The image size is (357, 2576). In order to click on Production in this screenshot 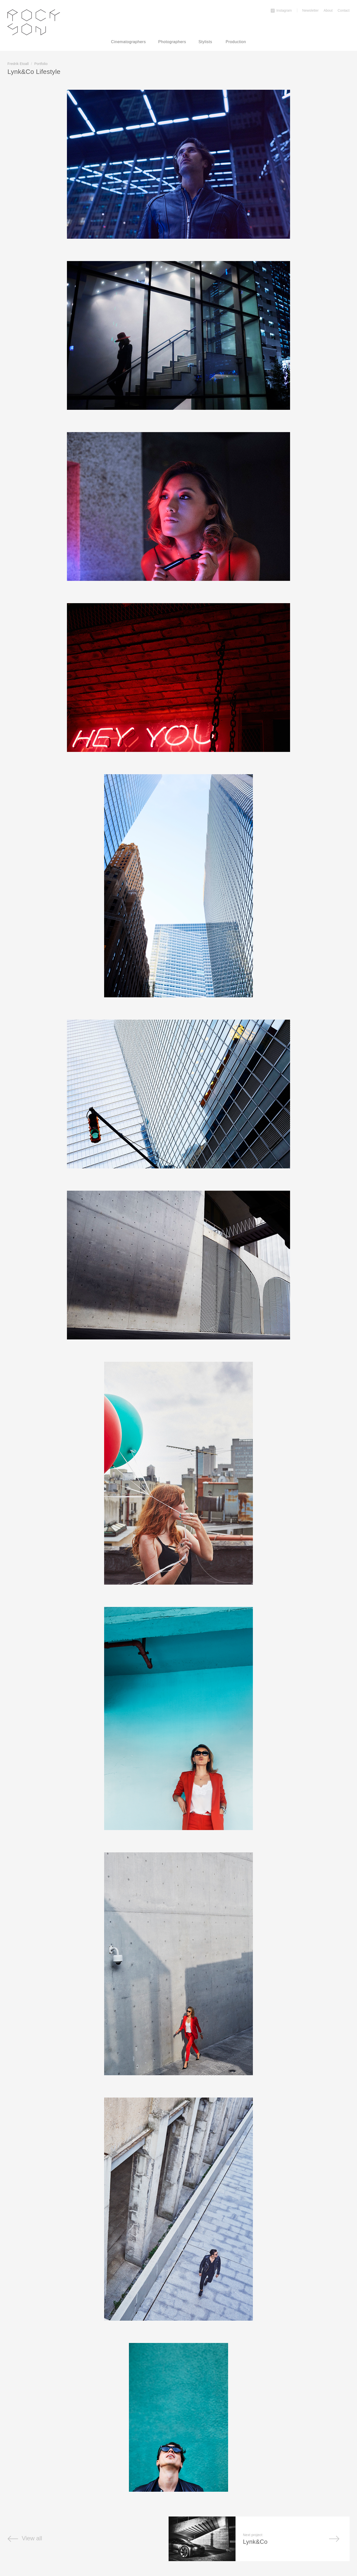, I will do `click(236, 42)`.